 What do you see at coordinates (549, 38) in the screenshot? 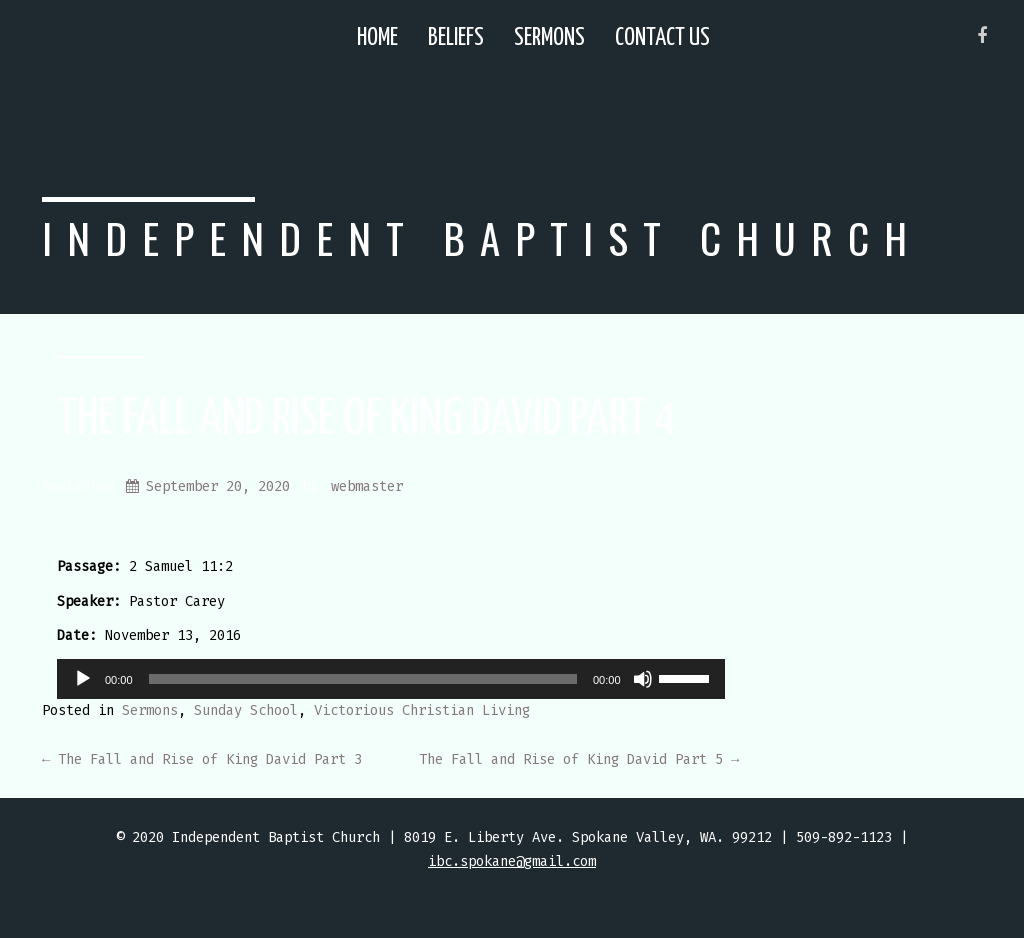
I see `Sermons` at bounding box center [549, 38].